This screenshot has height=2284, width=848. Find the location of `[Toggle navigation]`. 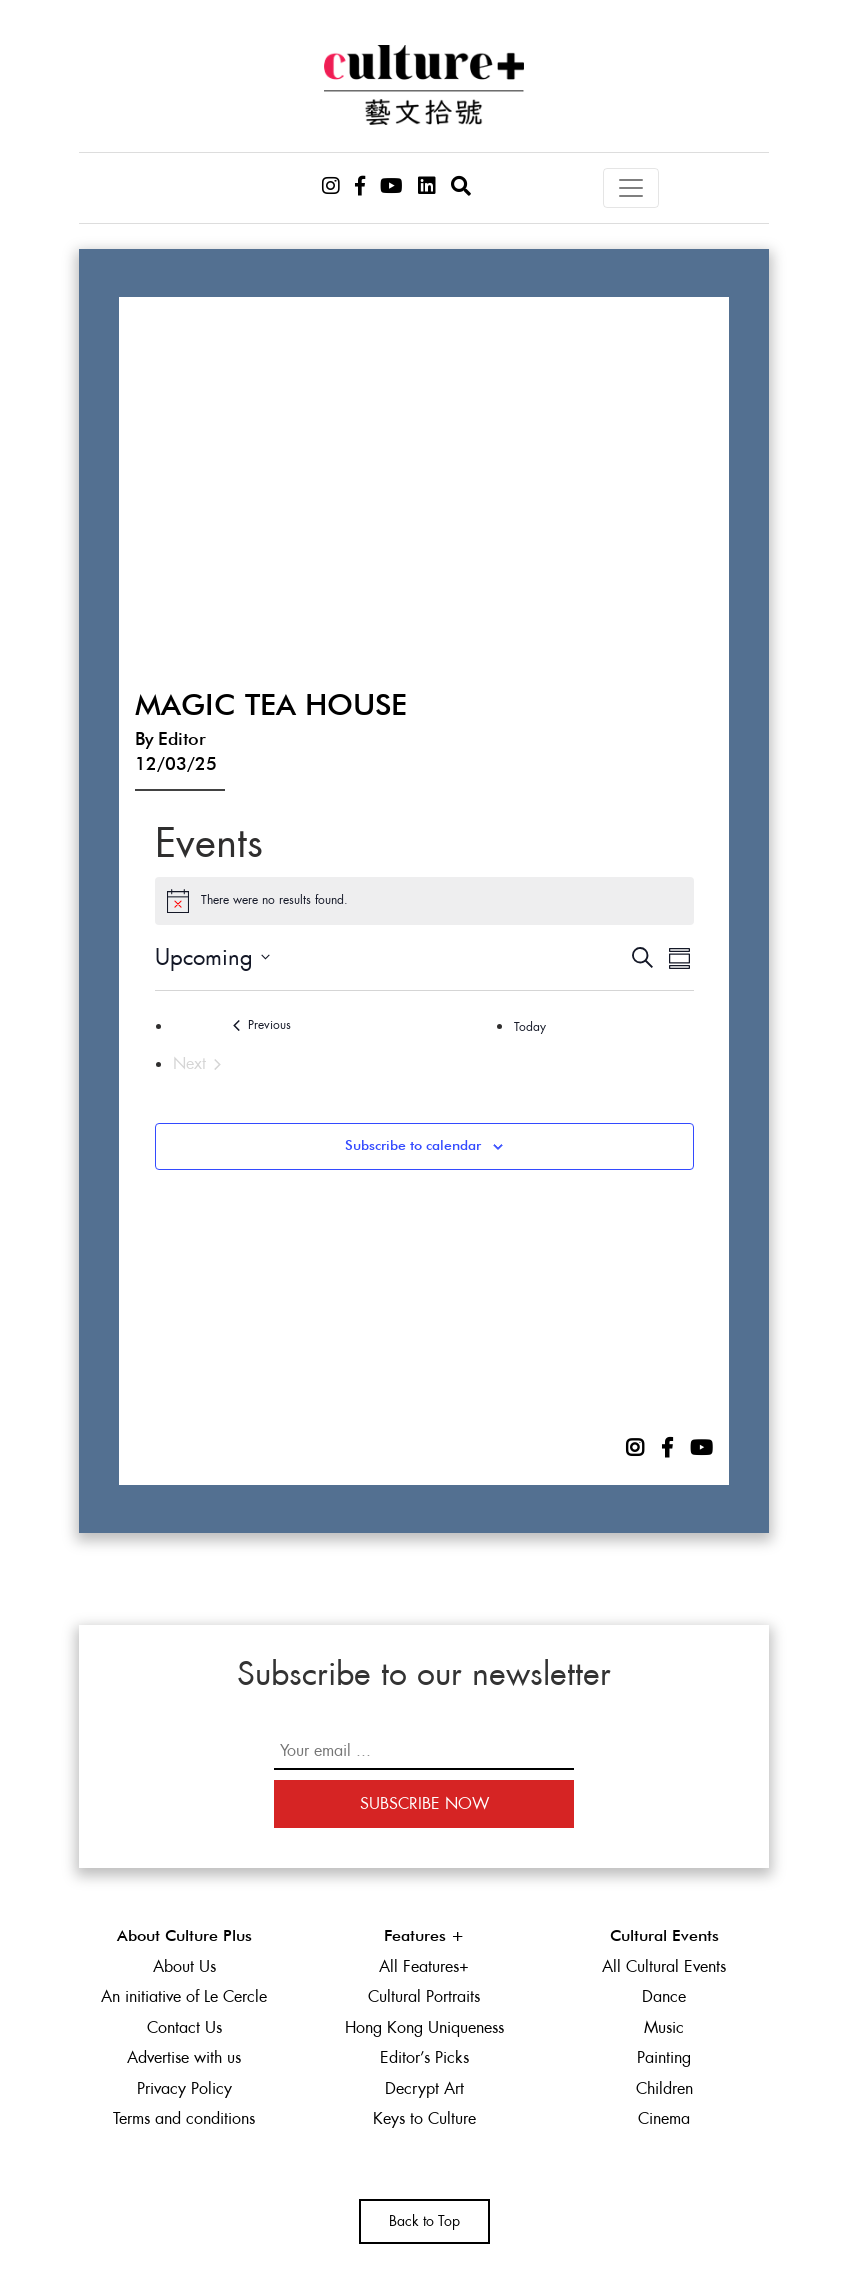

[Toggle navigation] is located at coordinates (631, 188).